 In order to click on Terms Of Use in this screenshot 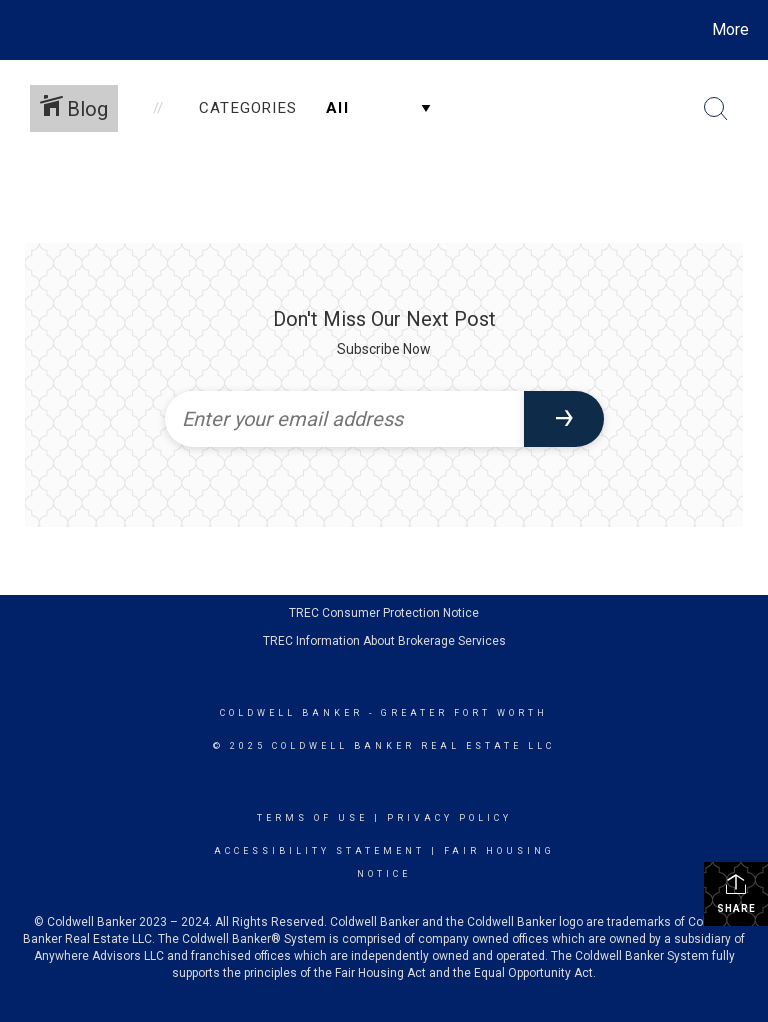, I will do `click(312, 818)`.